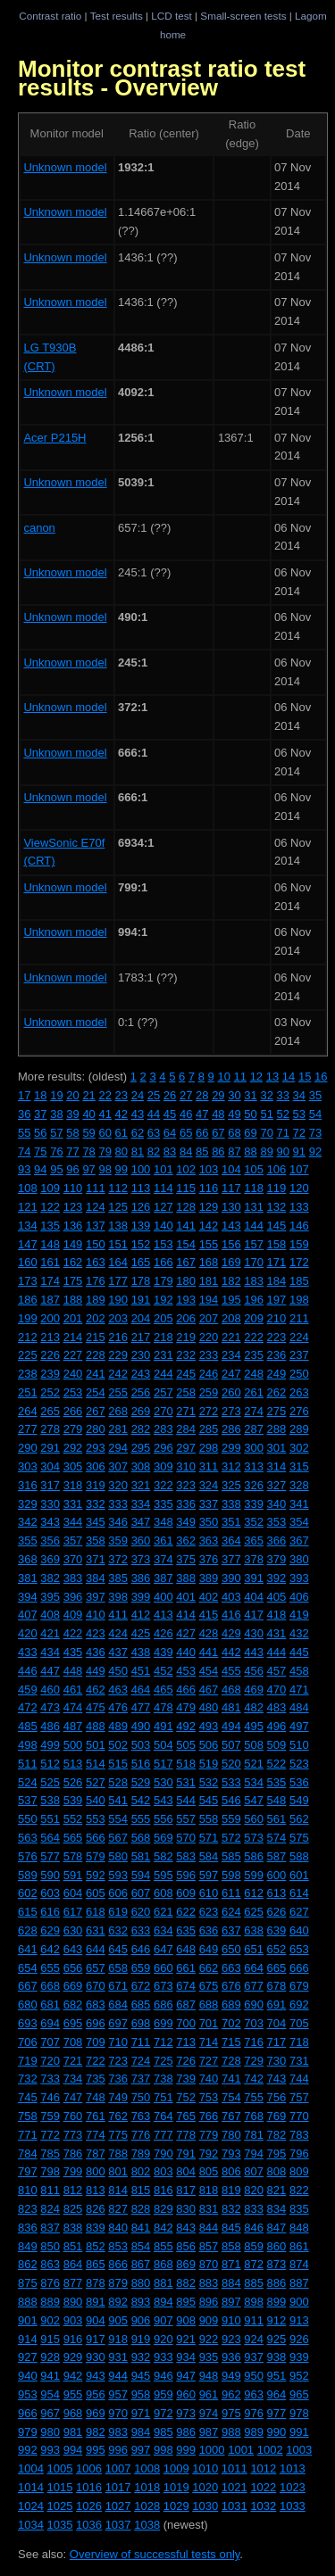  Describe the element at coordinates (24, 1114) in the screenshot. I see `36` at that location.